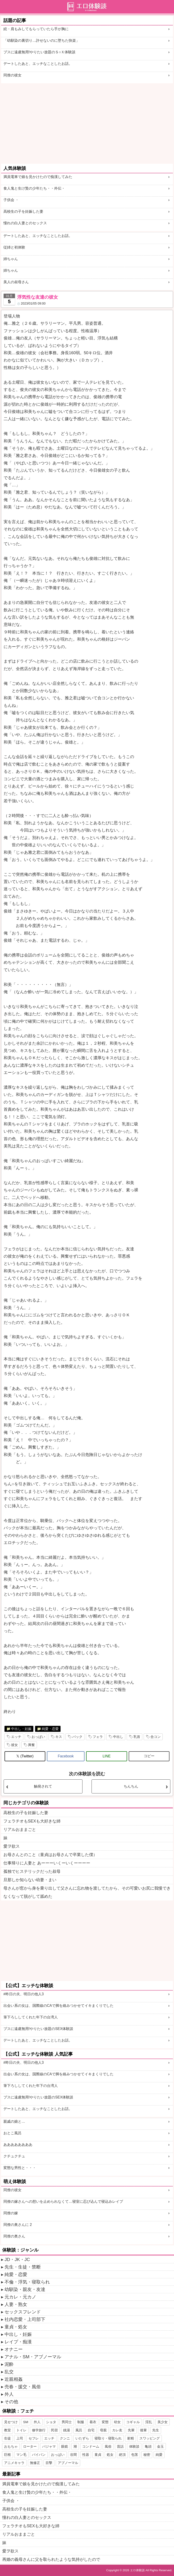 This screenshot has width=174, height=2576. Describe the element at coordinates (21, 2454) in the screenshot. I see `マン毛` at that location.